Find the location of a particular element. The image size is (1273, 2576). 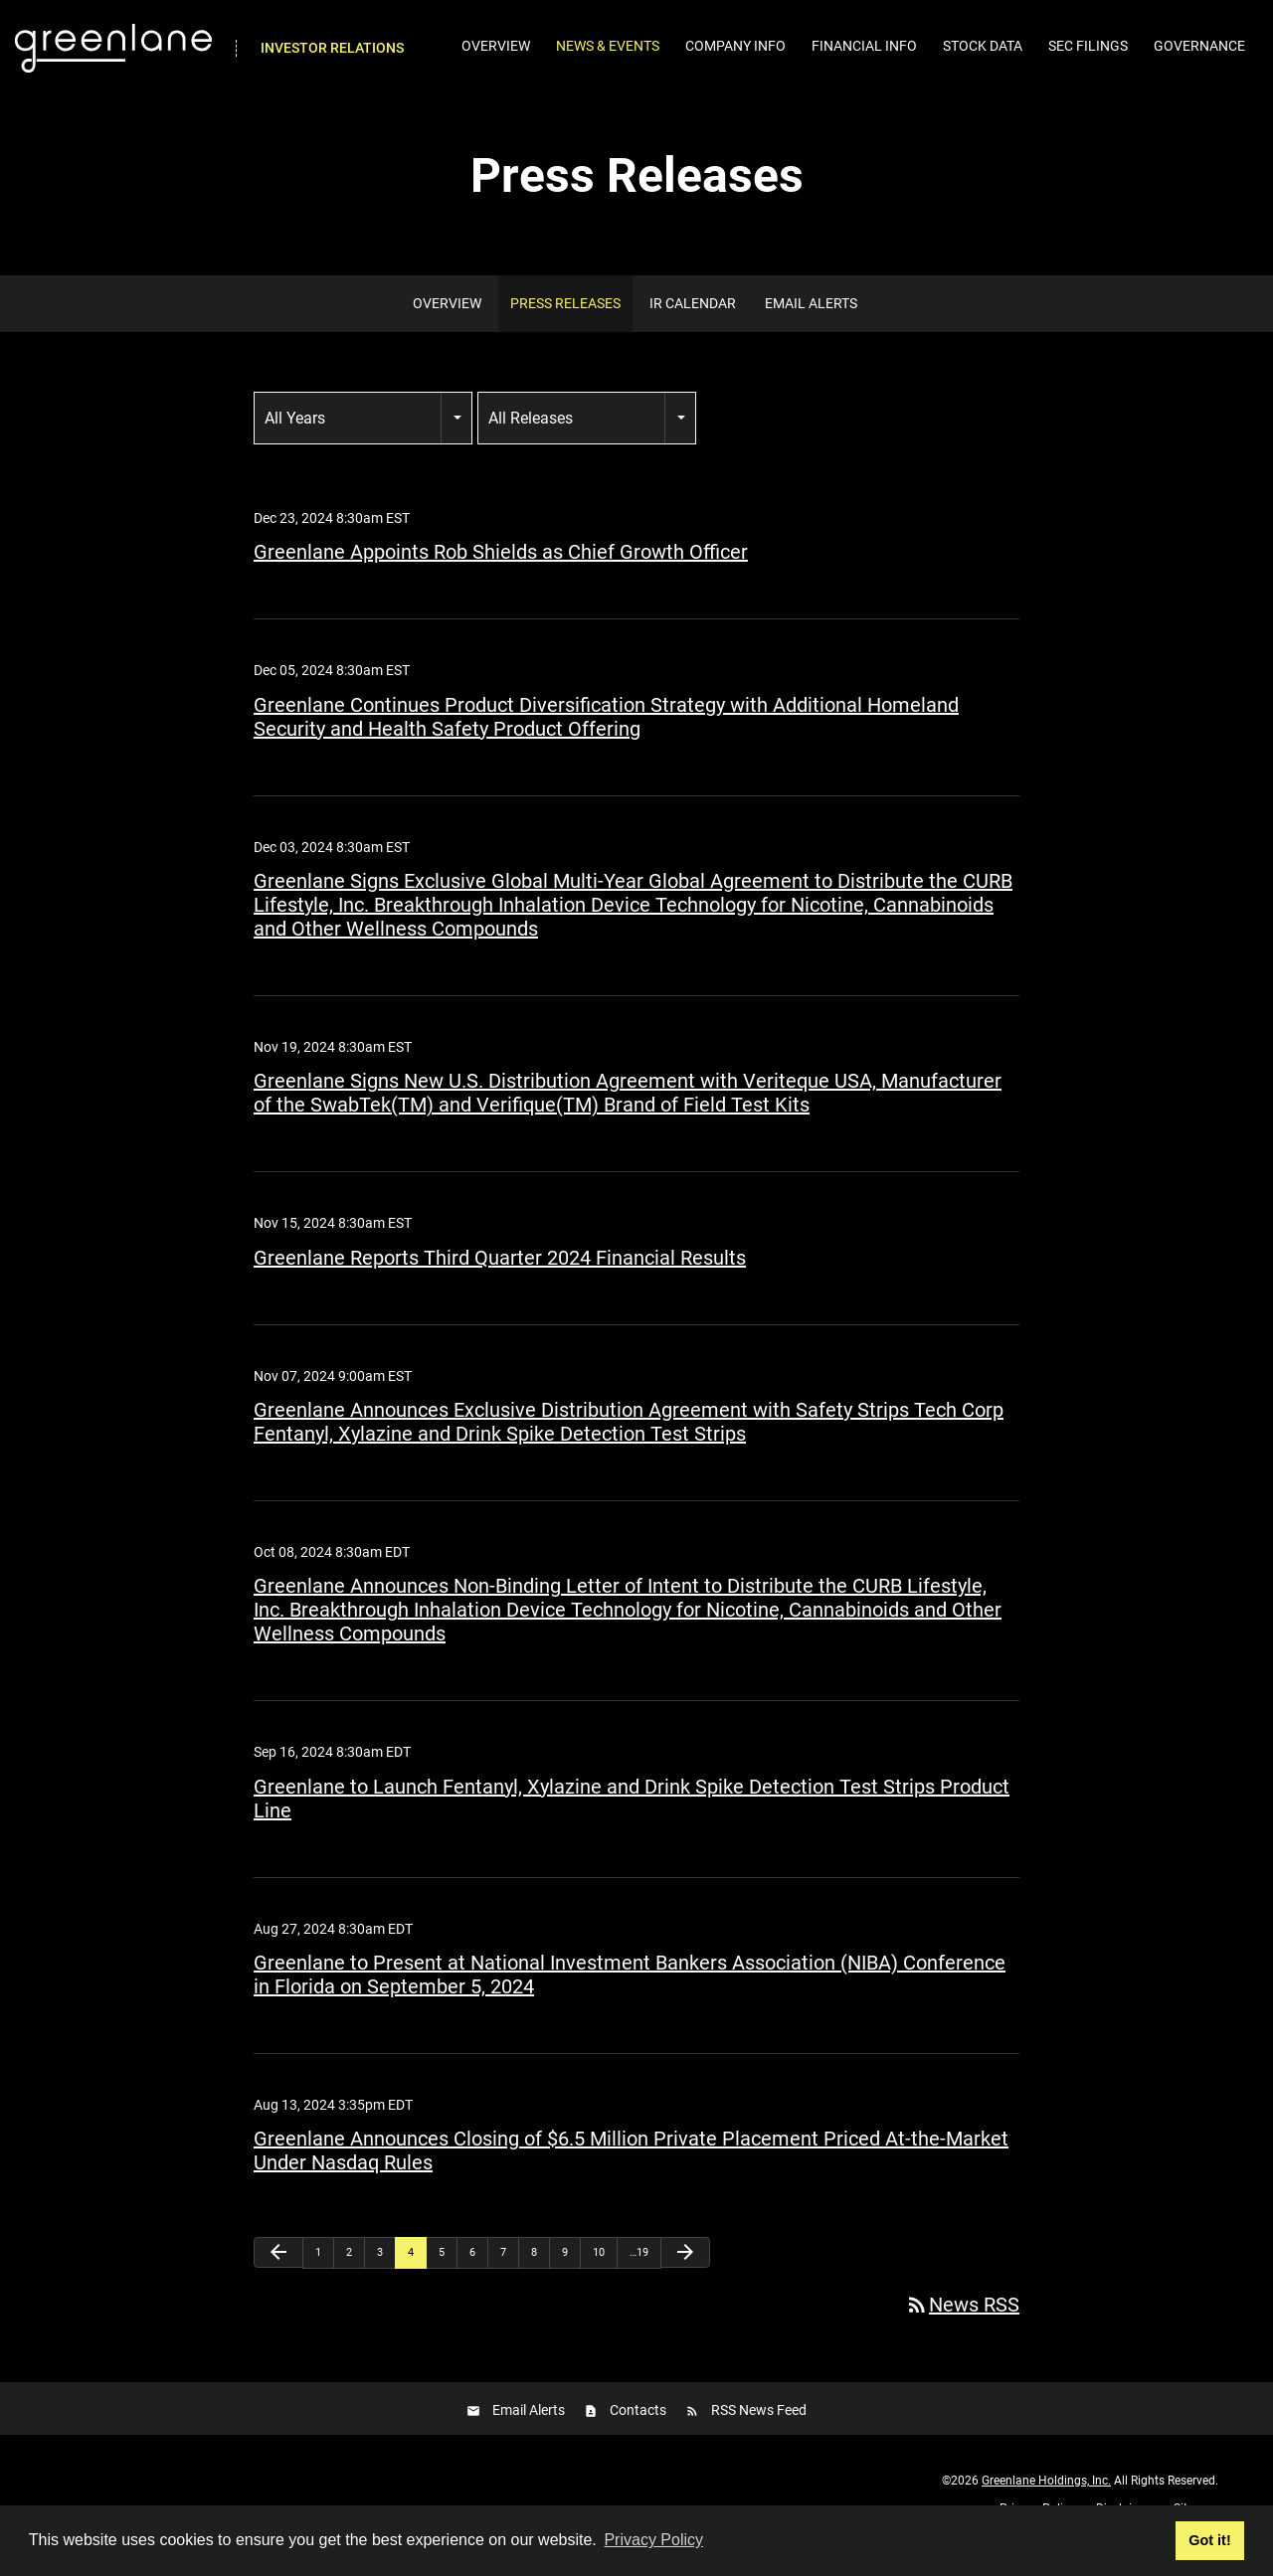

Greenlane Holdings, Inc. is located at coordinates (1046, 2502).